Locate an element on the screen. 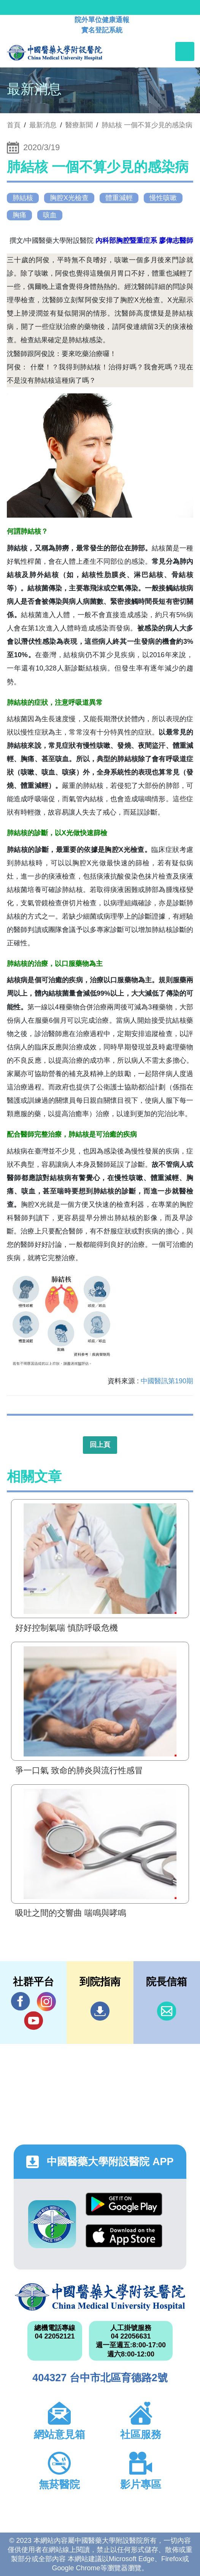  肺結核 一個不算少見的感染病 is located at coordinates (147, 125).